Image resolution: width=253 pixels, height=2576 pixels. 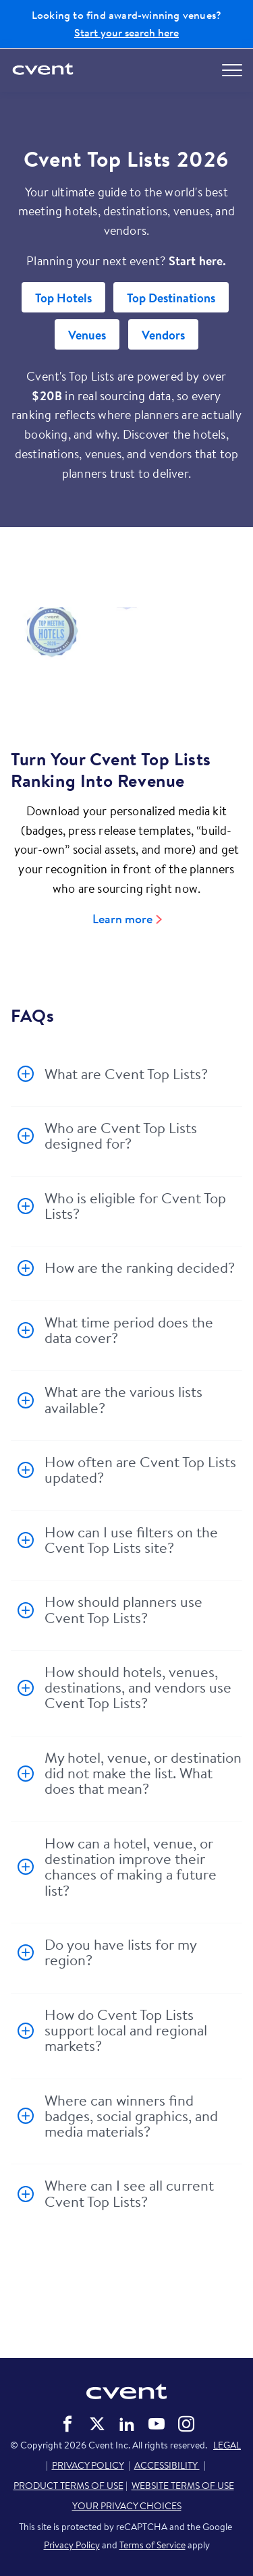 I want to click on Cvent on YouTube, so click(x=156, y=2424).